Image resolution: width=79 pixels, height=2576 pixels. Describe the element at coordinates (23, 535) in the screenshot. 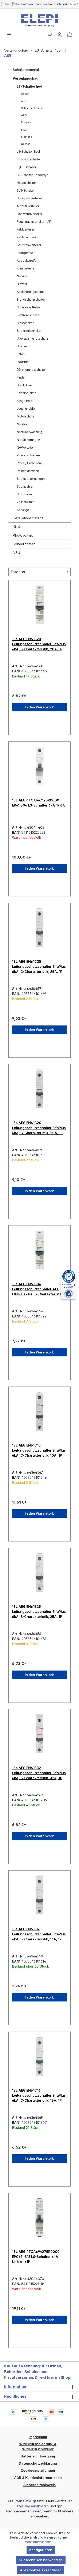

I see `Photovoltaik` at that location.